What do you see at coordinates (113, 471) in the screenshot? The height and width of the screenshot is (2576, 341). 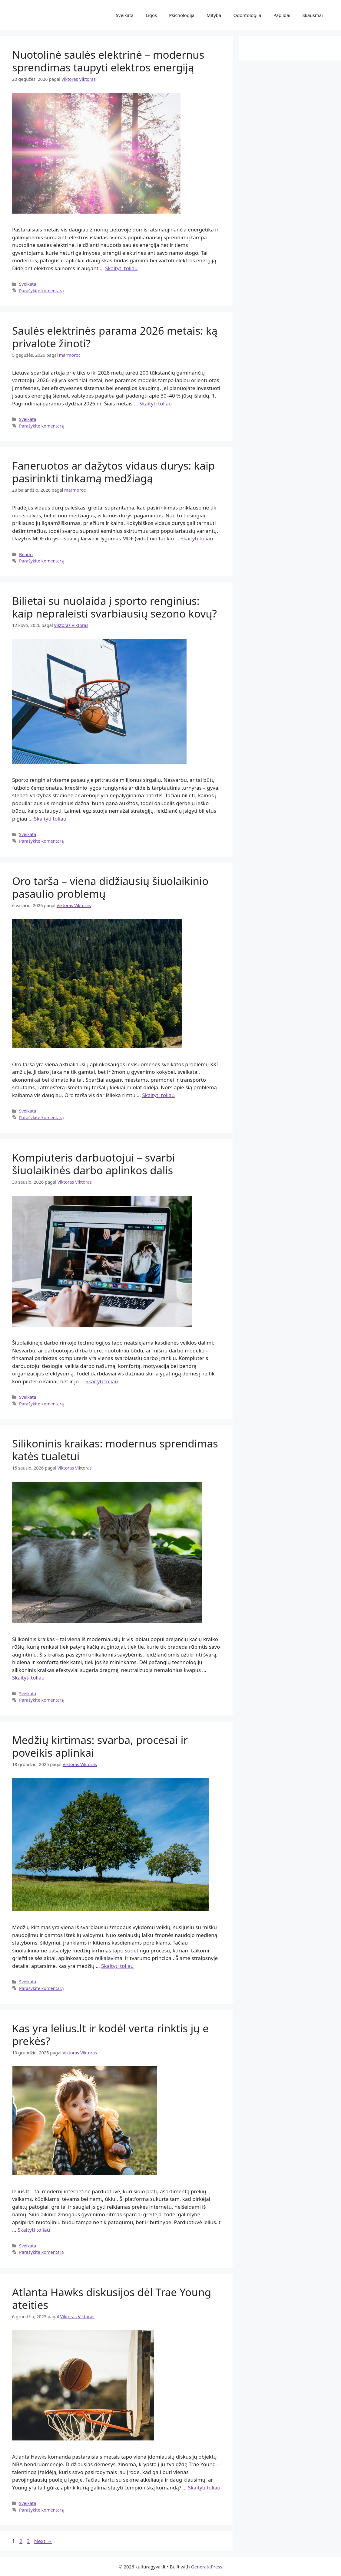 I see `Faneruotos ar dažytos vidaus durys: kaip pasirinkti tinkamą medžiagą` at bounding box center [113, 471].